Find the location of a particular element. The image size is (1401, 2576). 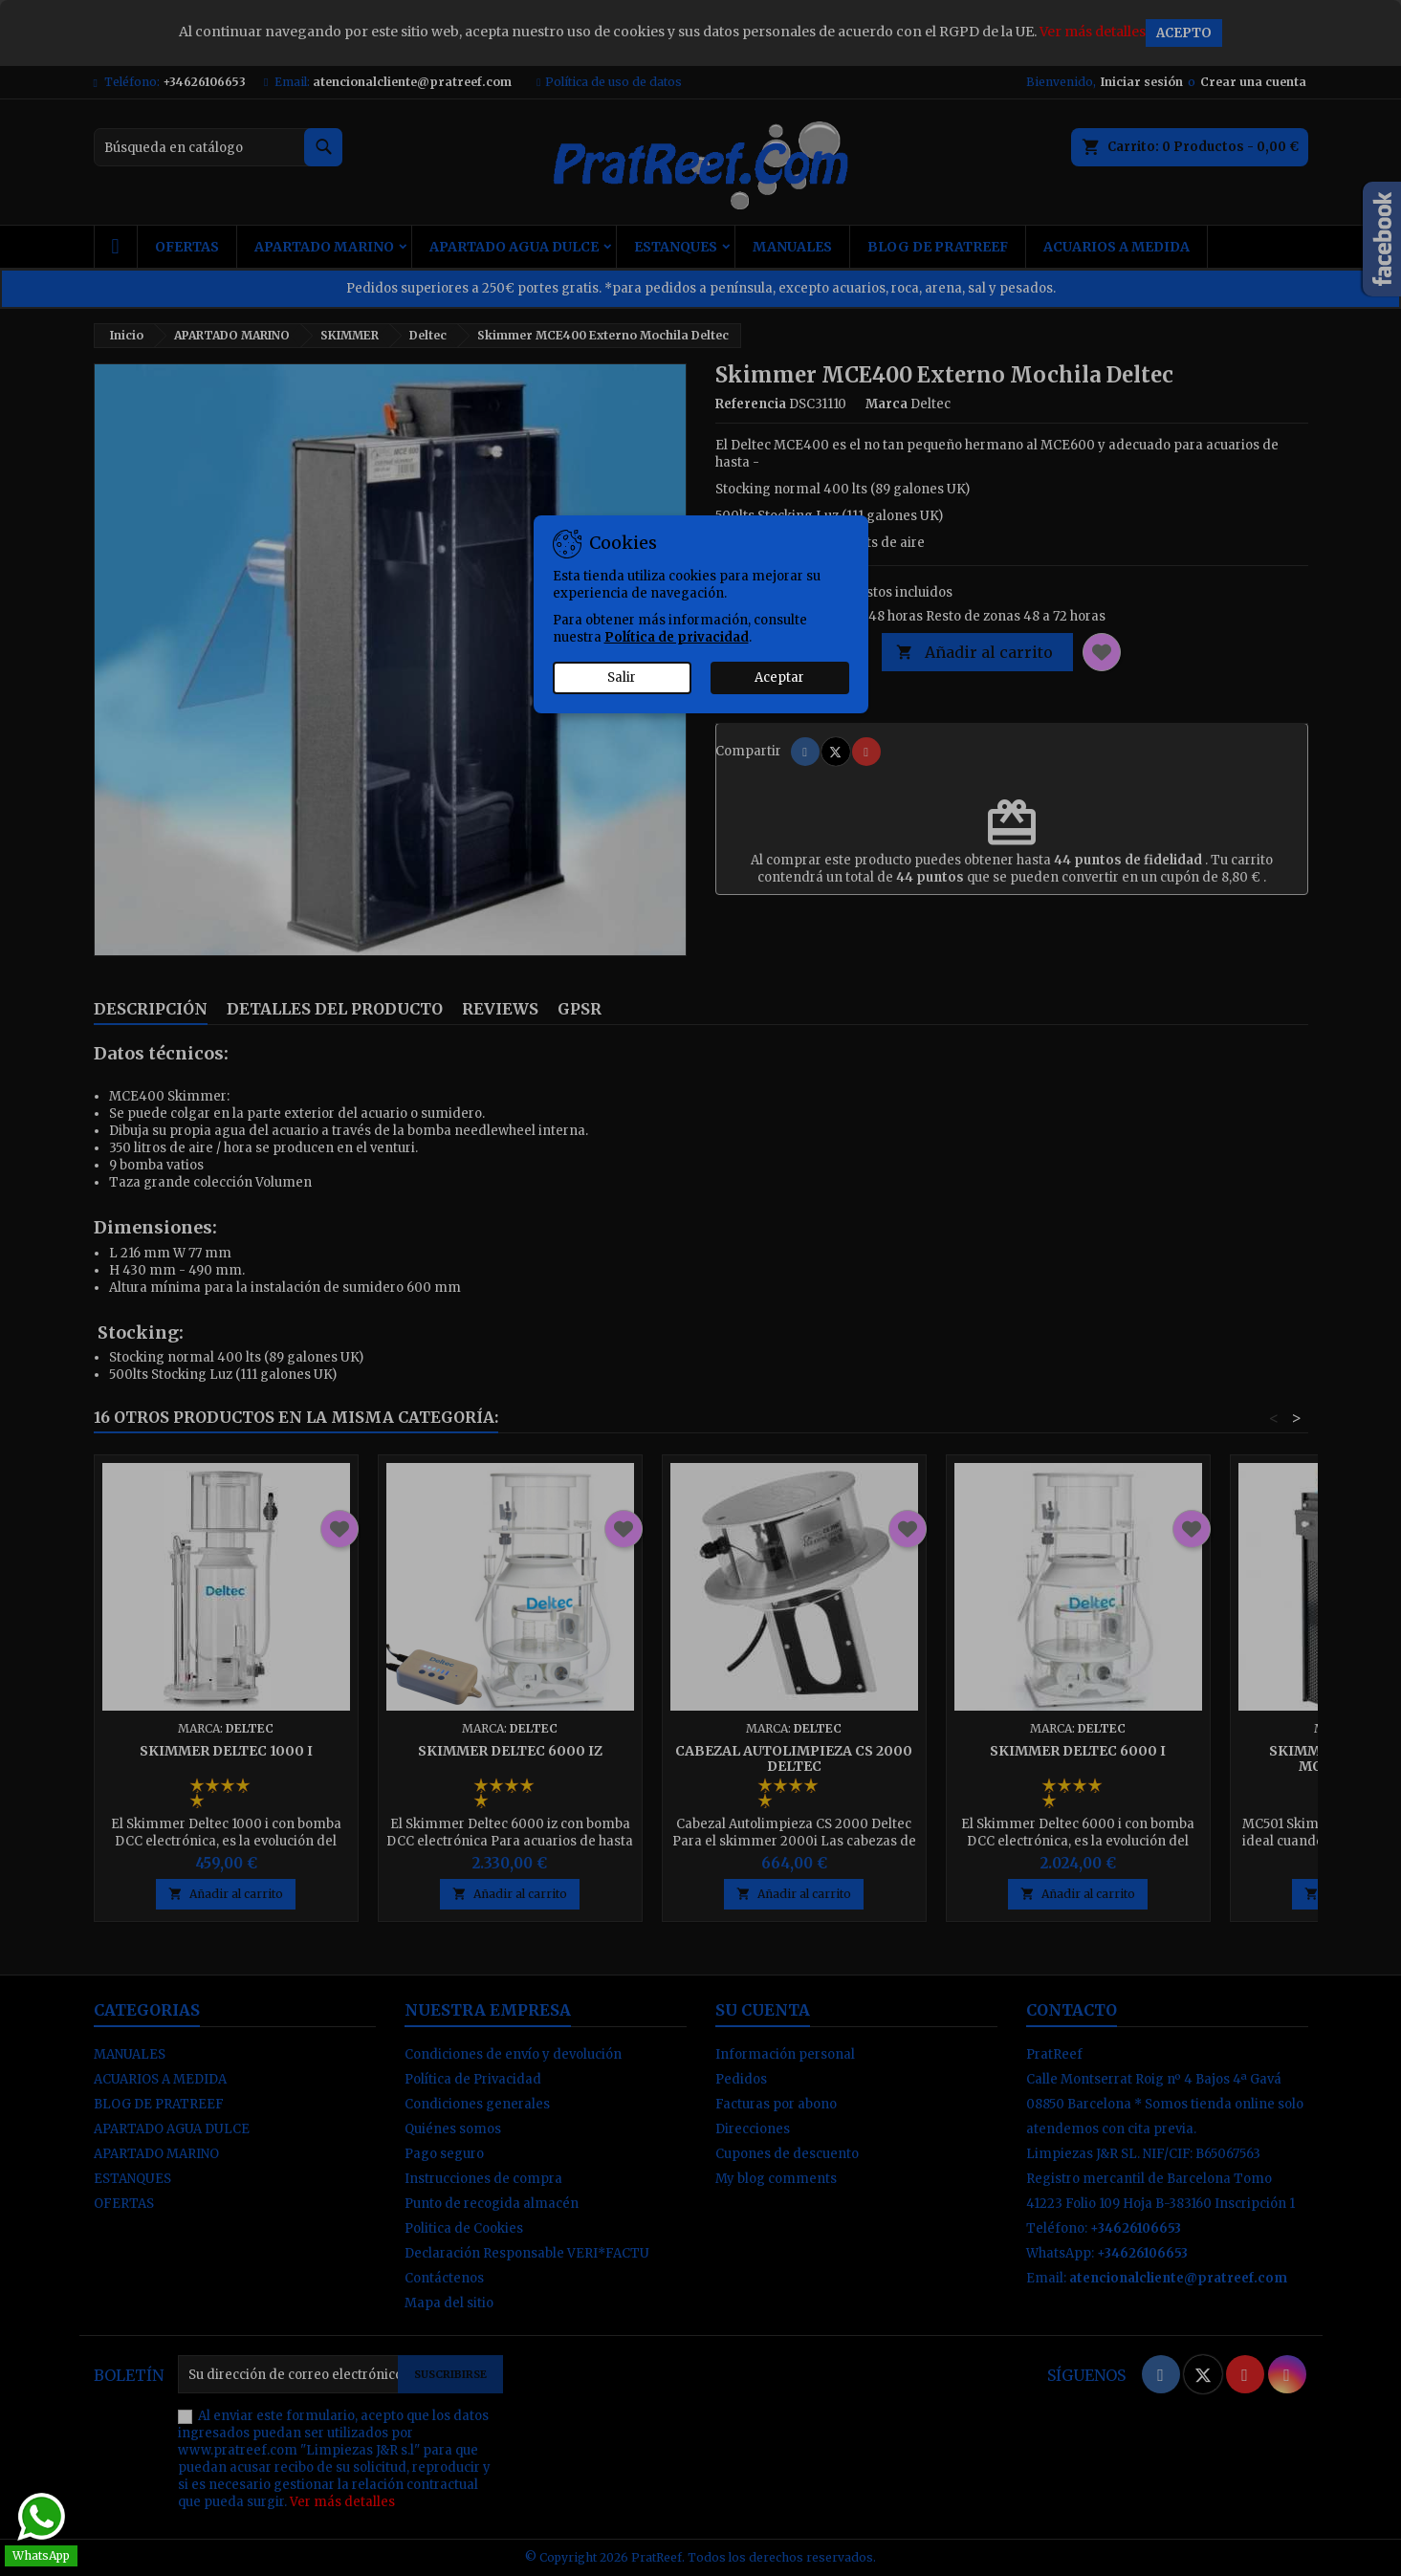

Salir is located at coordinates (621, 677).